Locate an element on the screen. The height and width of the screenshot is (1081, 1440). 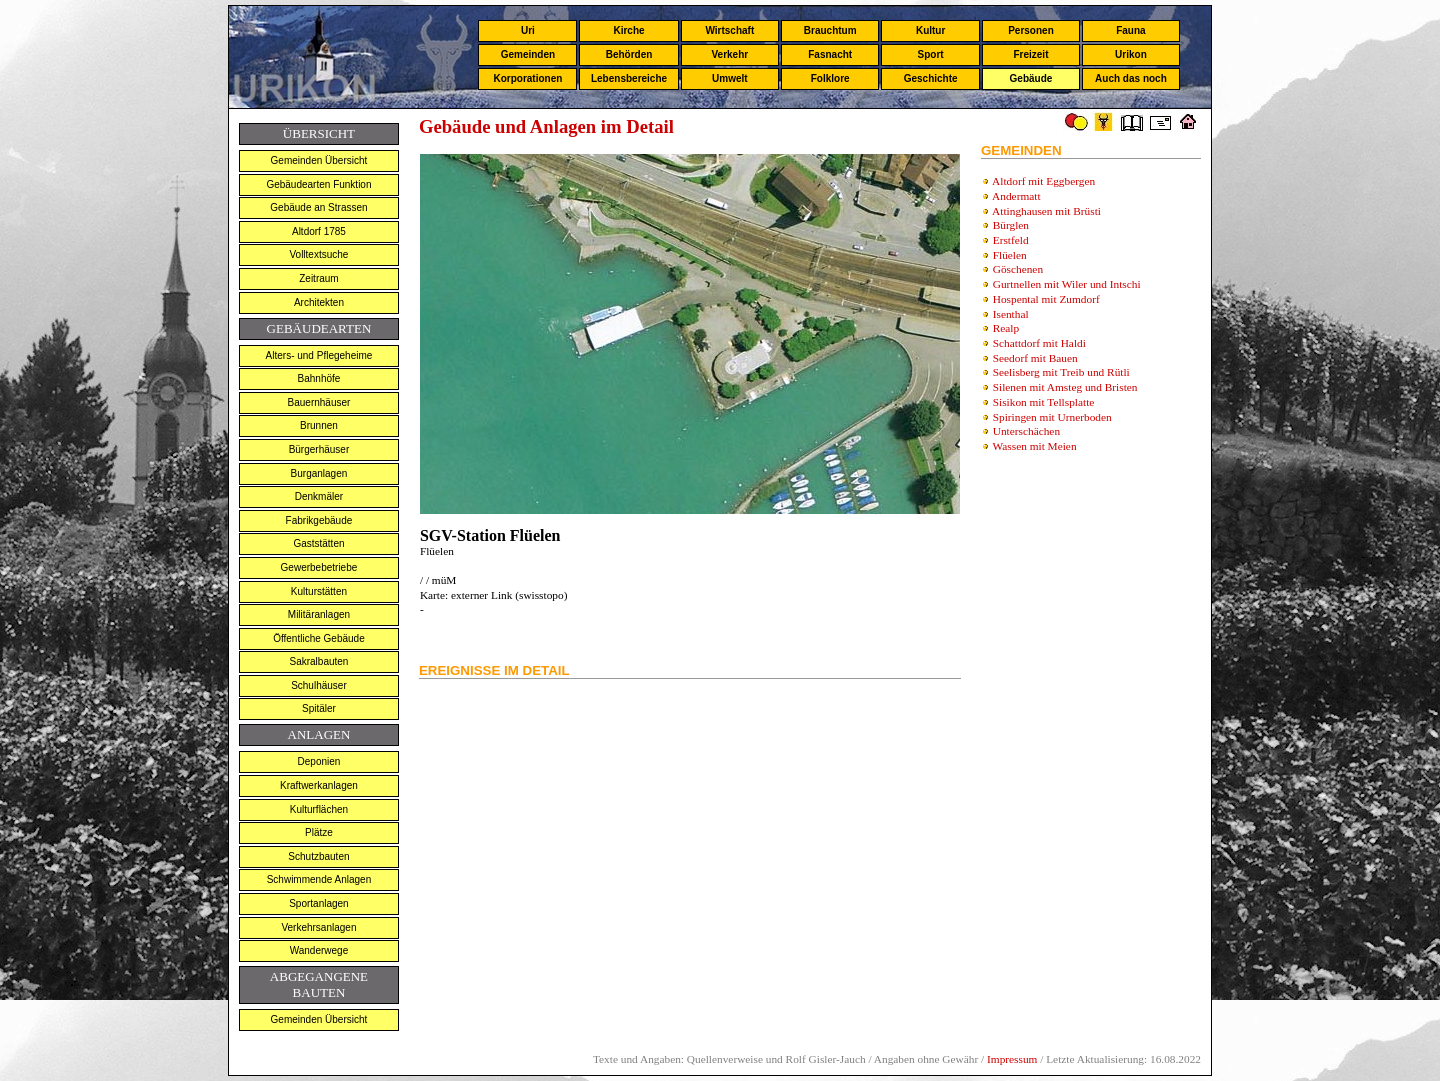
Zeitraum is located at coordinates (318, 278).